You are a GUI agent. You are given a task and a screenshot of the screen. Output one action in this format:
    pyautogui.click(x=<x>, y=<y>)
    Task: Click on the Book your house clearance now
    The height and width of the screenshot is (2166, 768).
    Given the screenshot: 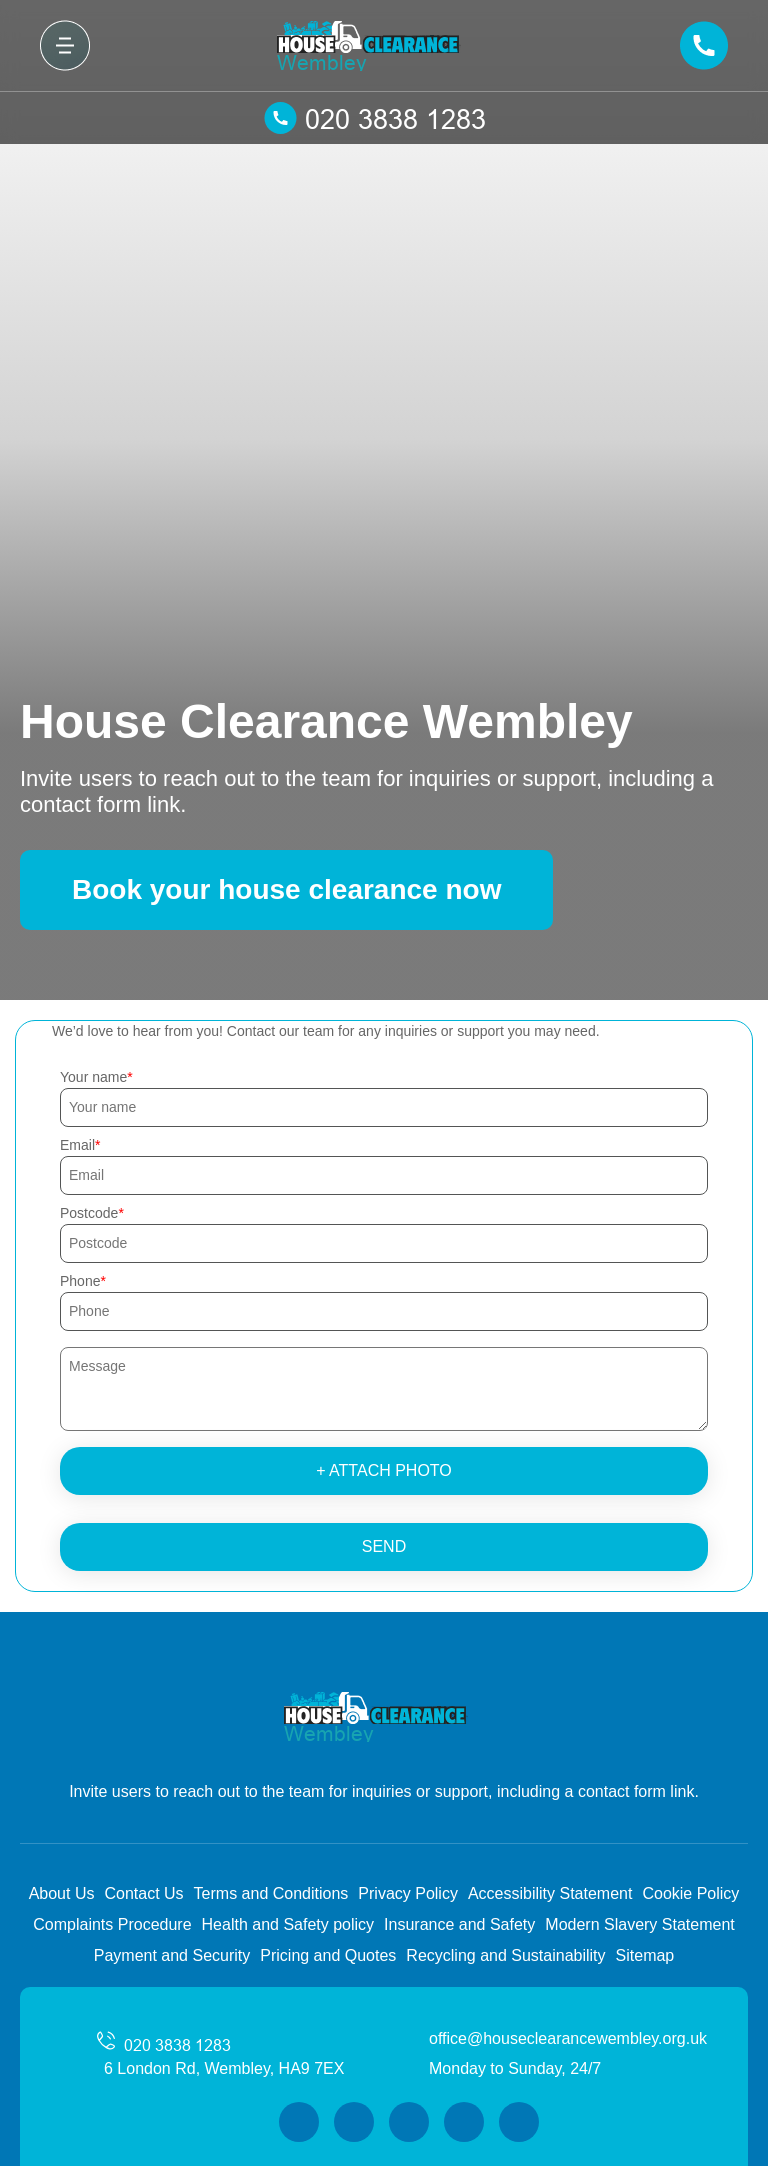 What is the action you would take?
    pyautogui.click(x=286, y=889)
    